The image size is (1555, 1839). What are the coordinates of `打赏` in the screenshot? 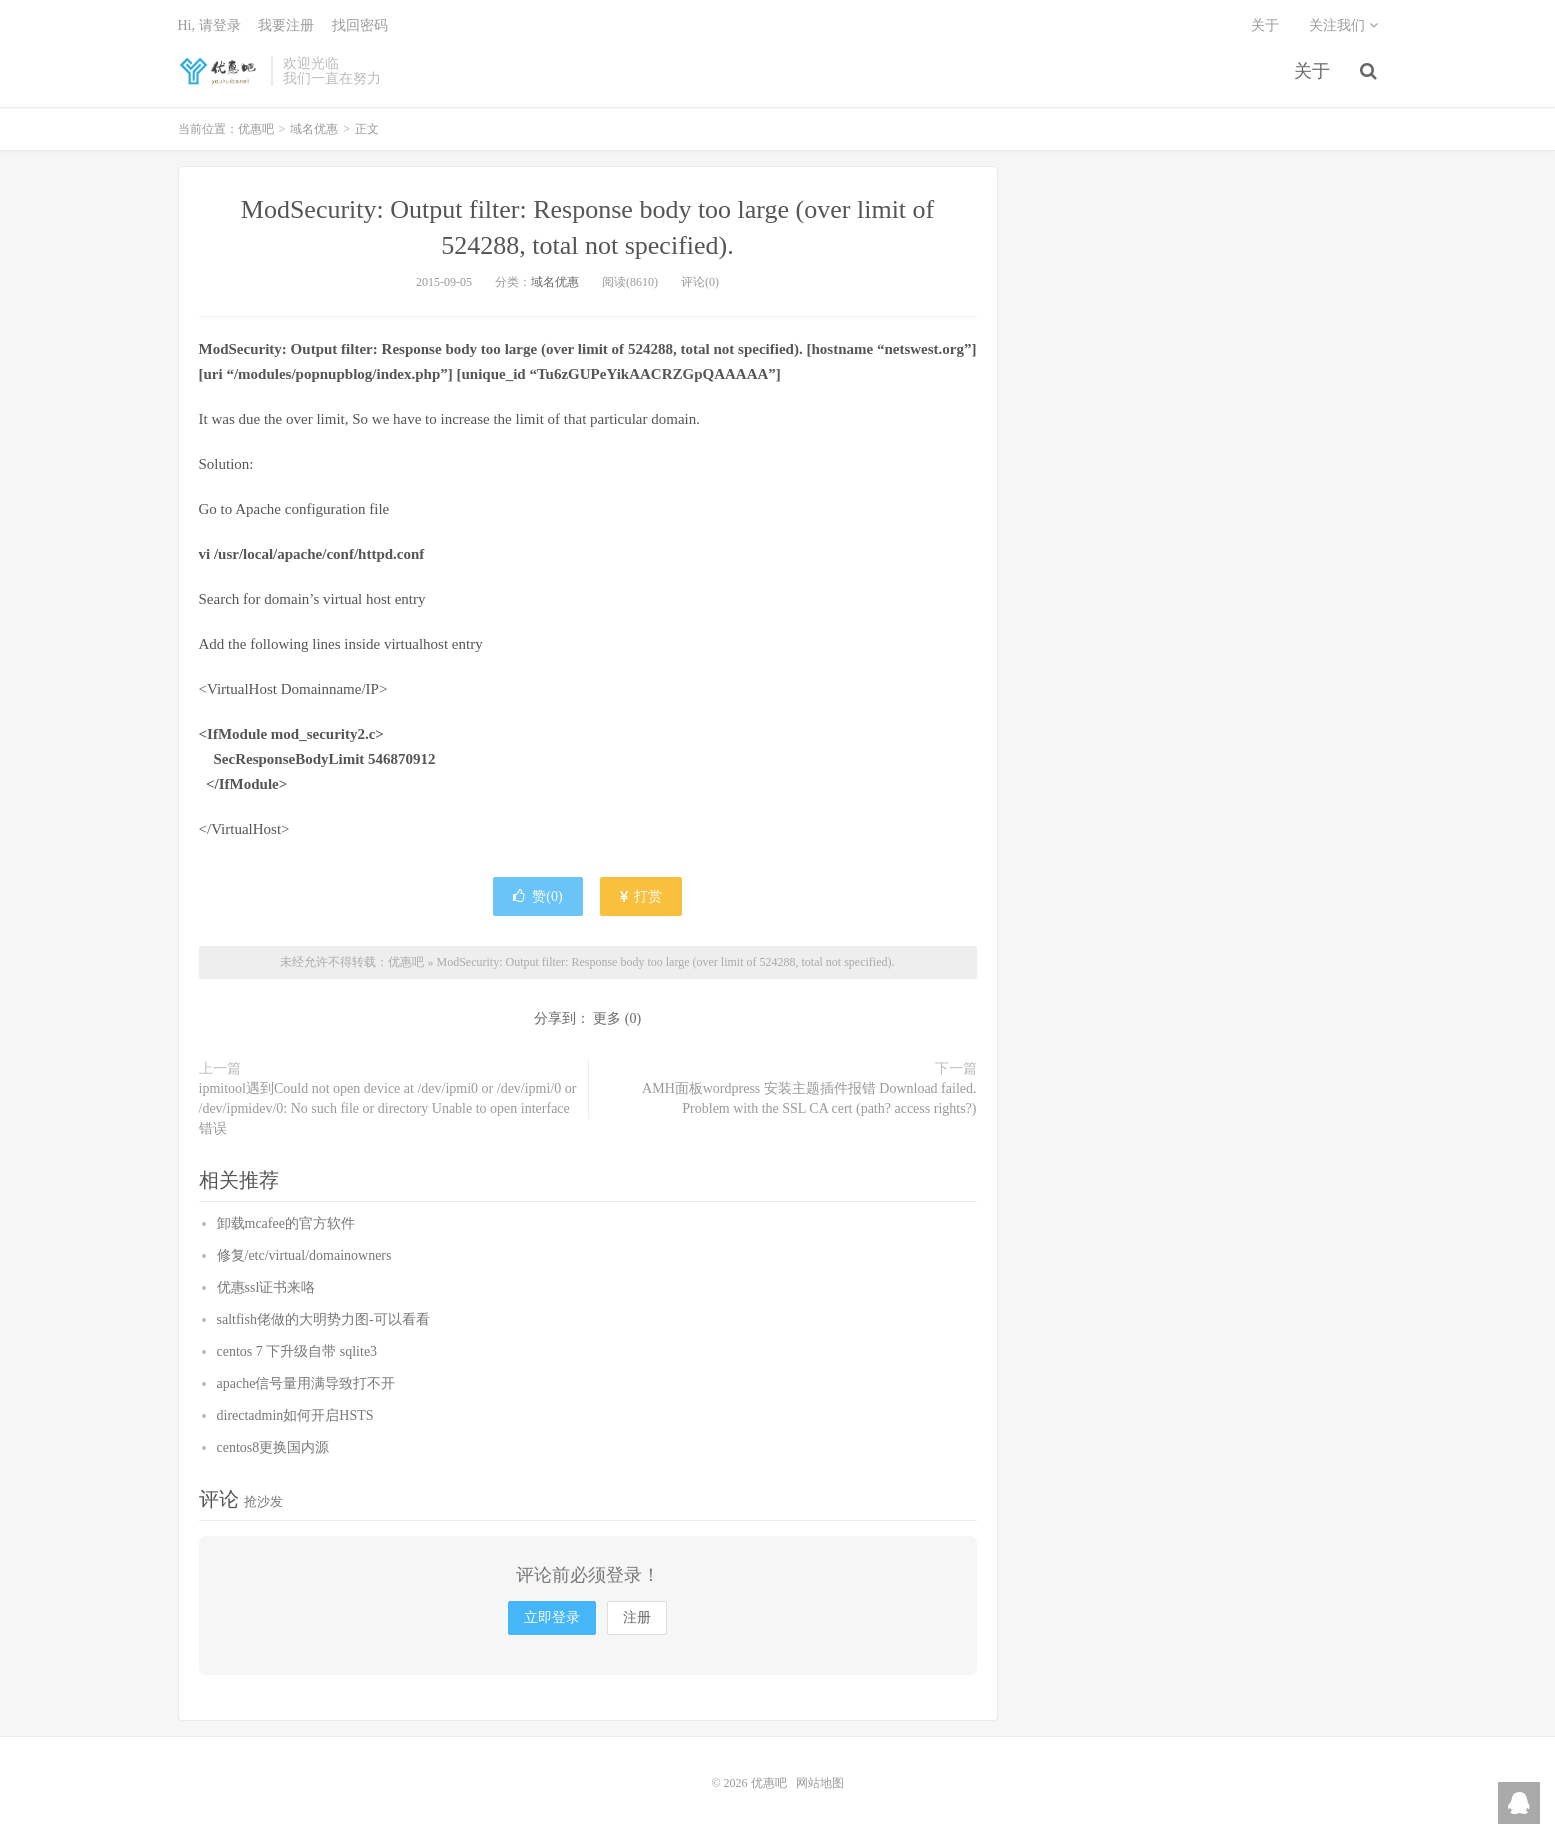 It's located at (641, 896).